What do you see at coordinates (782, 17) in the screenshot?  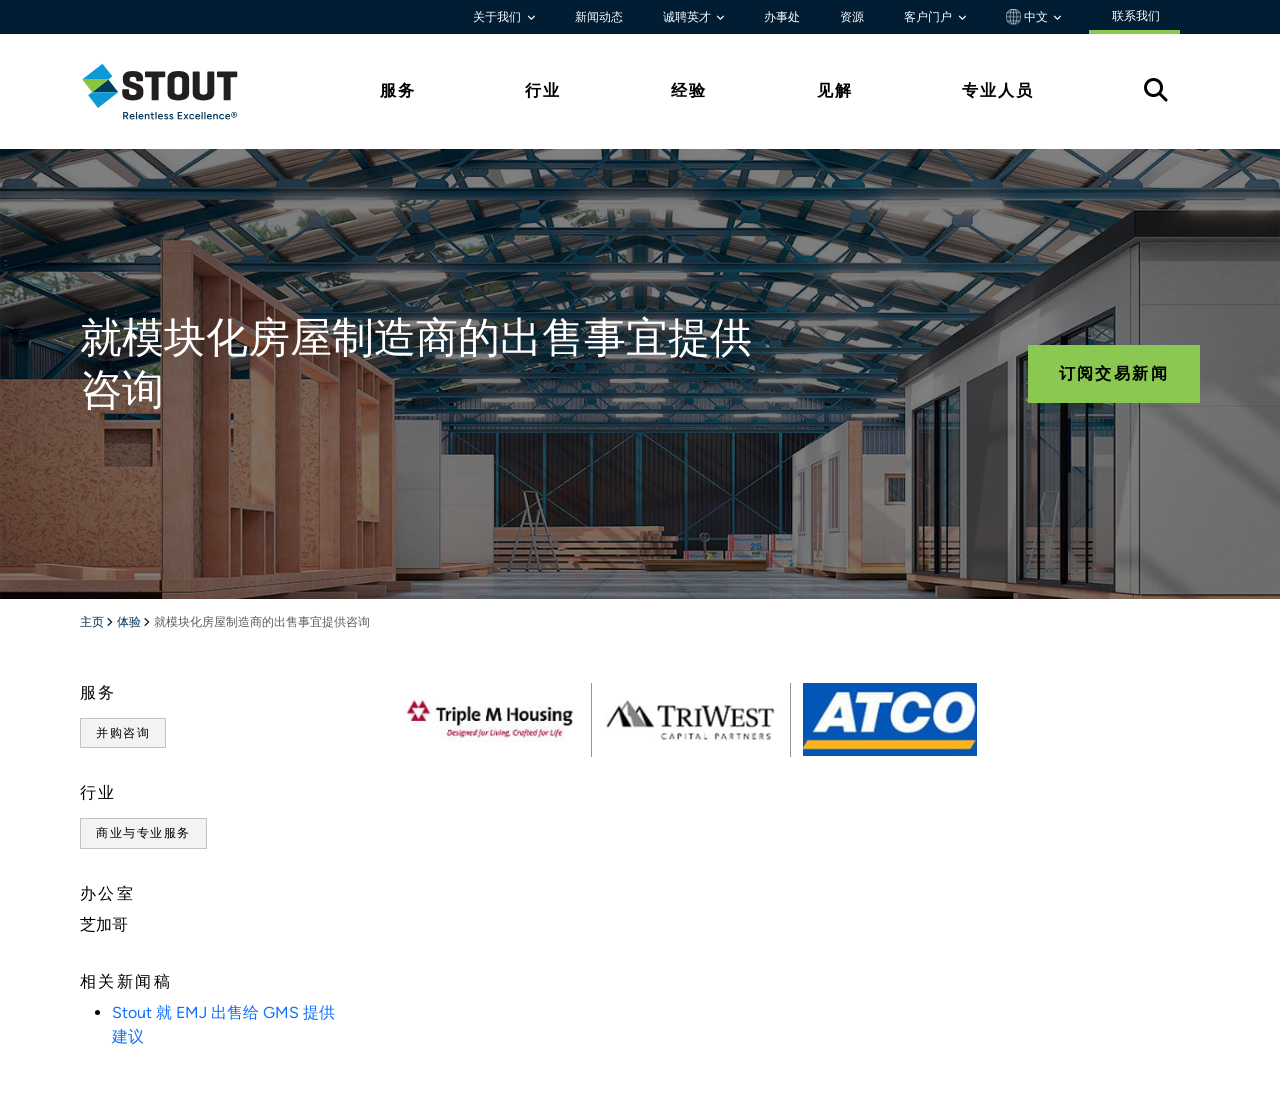 I see `办事处` at bounding box center [782, 17].